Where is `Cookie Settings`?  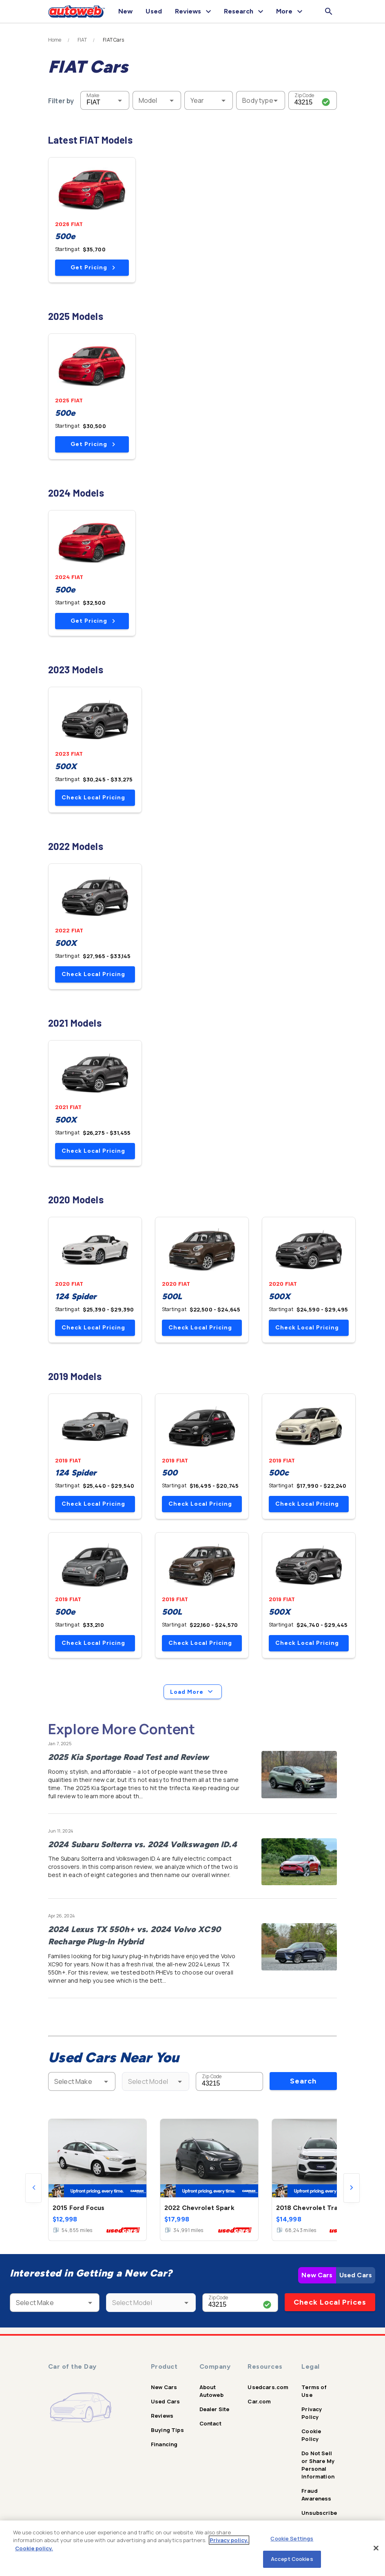
Cookie Settings is located at coordinates (291, 2538).